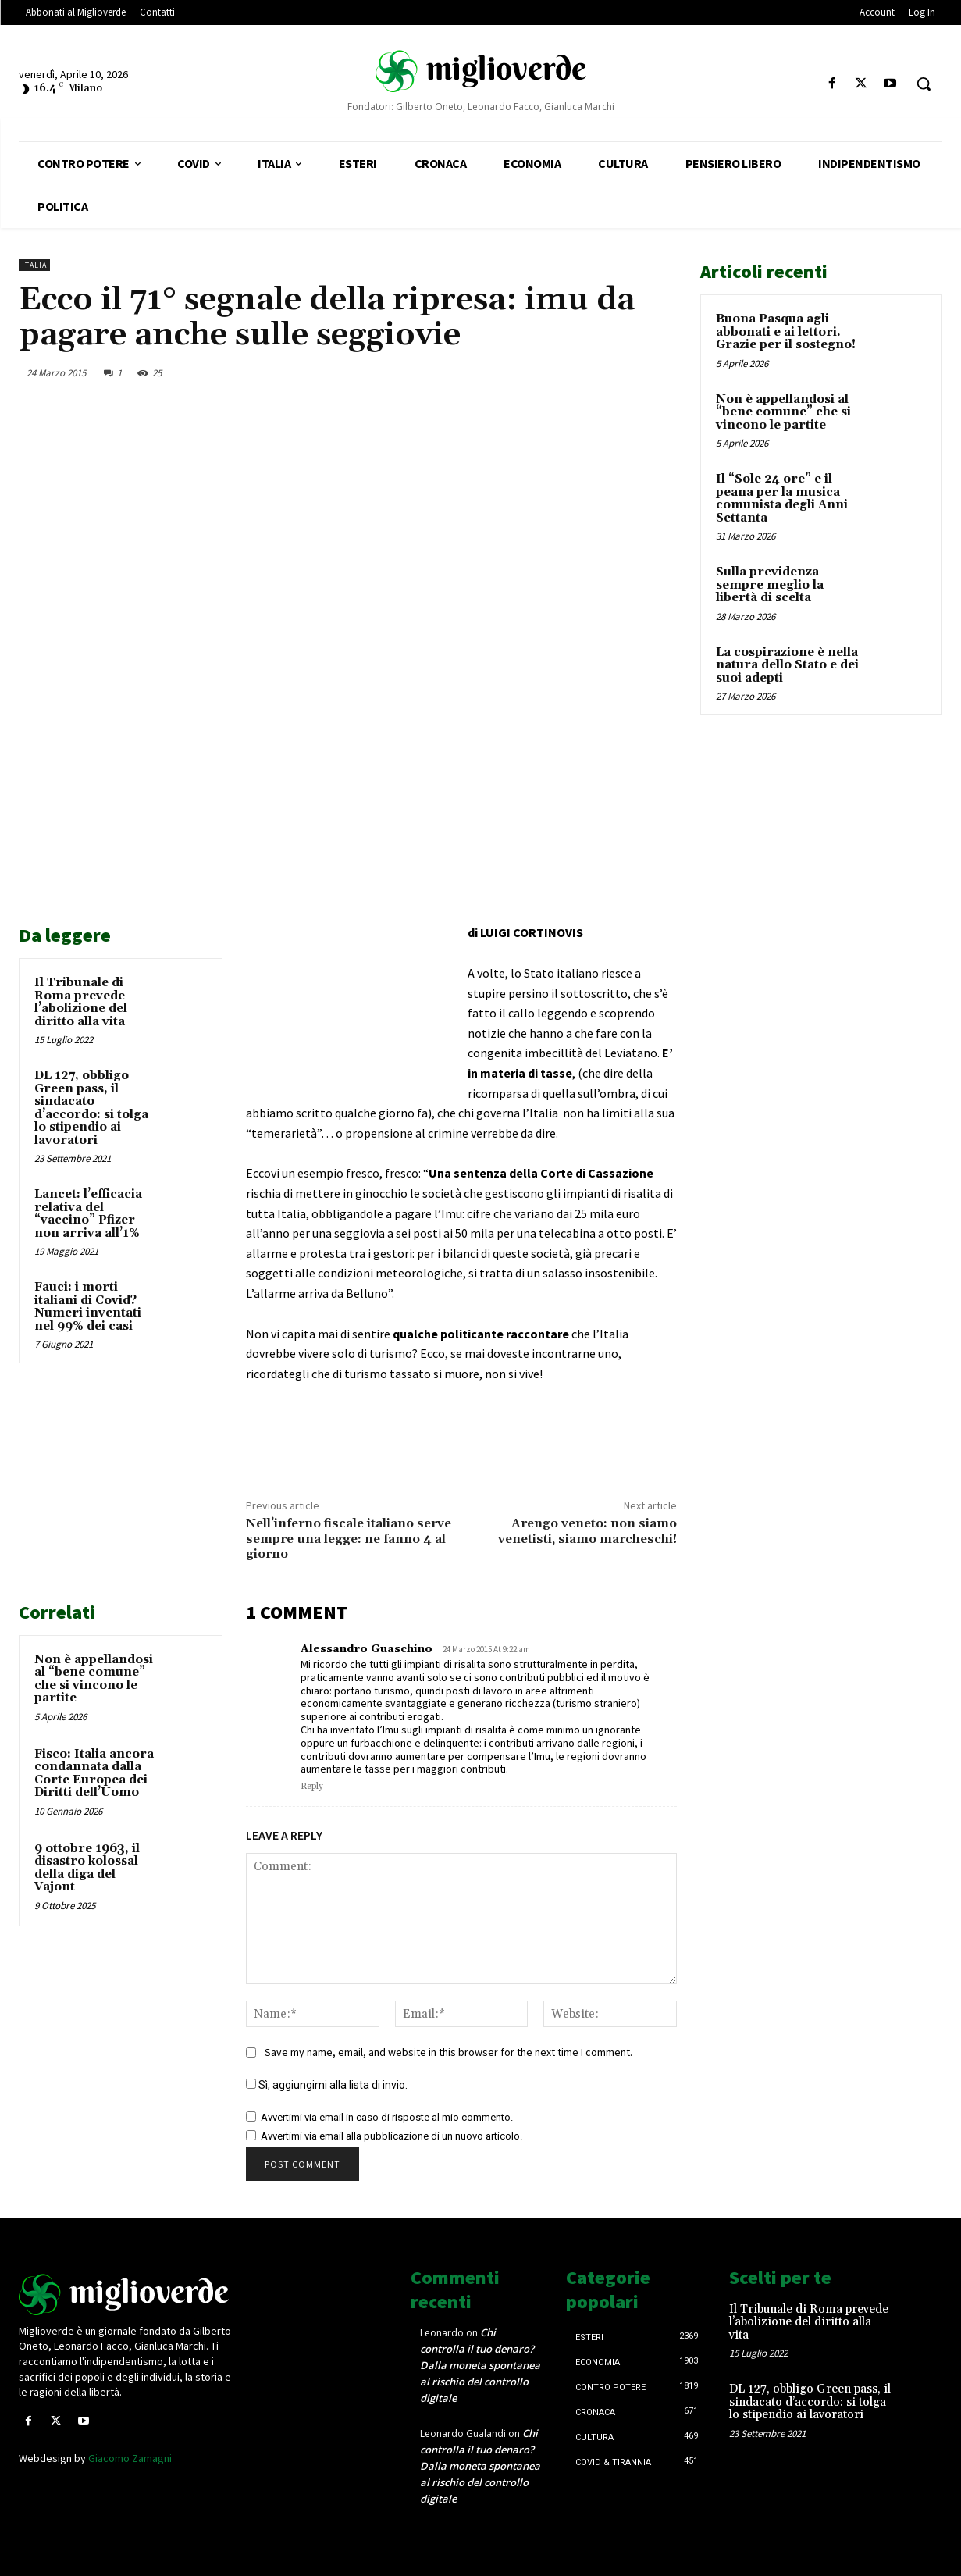 This screenshot has height=2576, width=961. Describe the element at coordinates (327, 2085) in the screenshot. I see `Sì, aggiungimi alla lista di invio.` at that location.